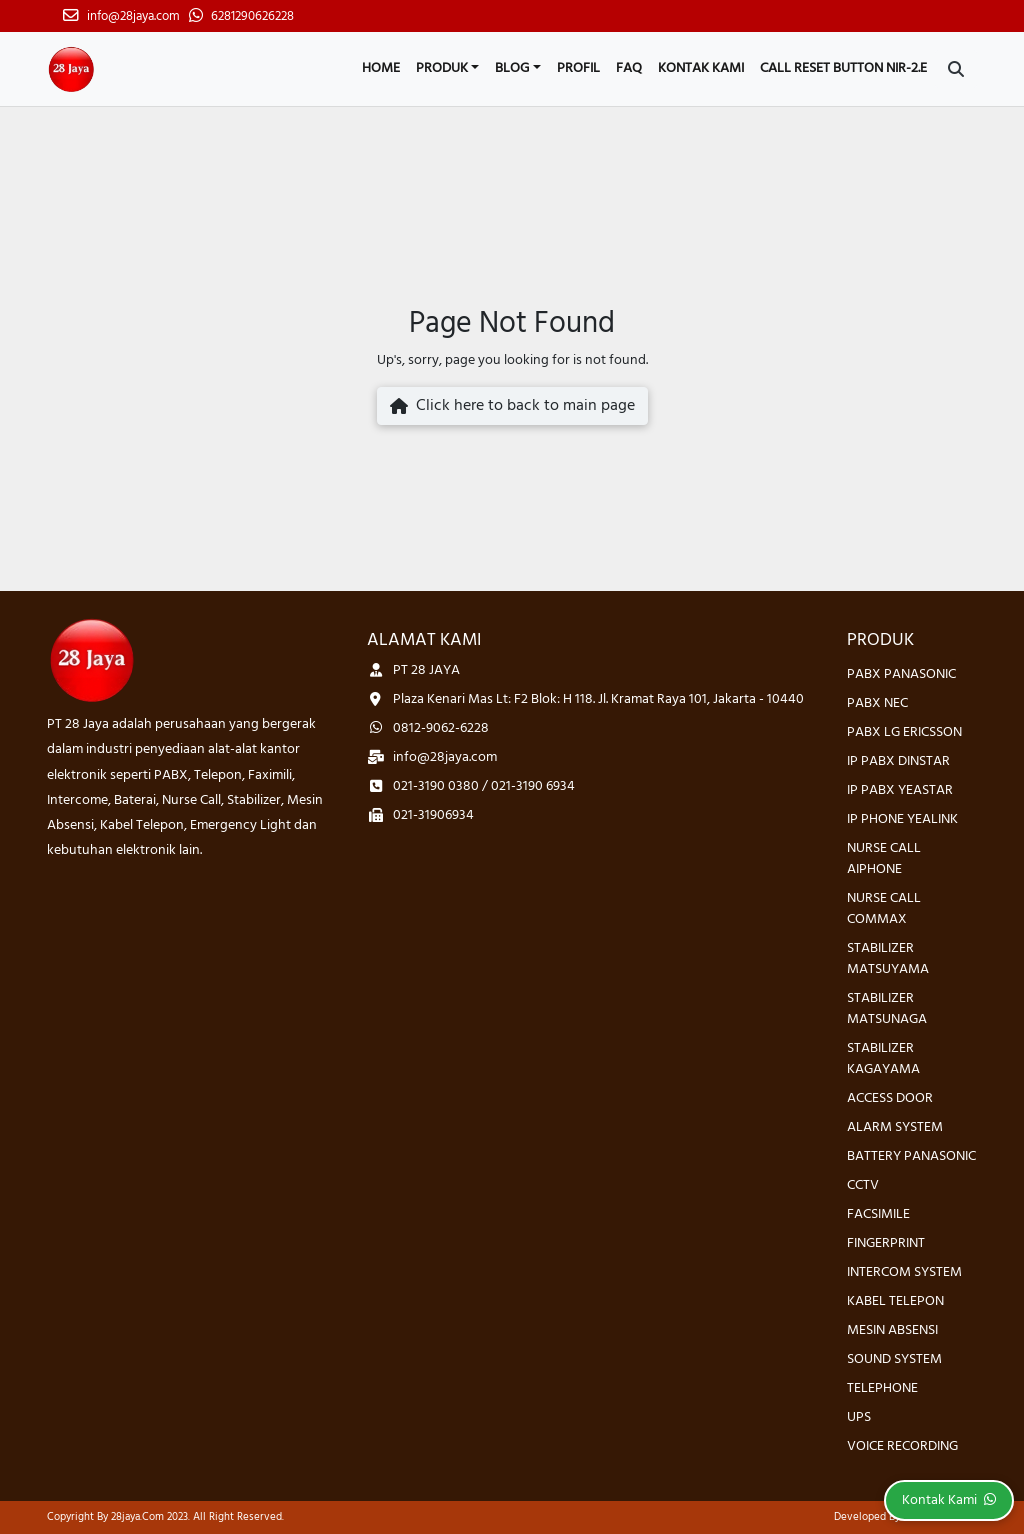  I want to click on STABILIZER MATSUNAGA, so click(887, 1009).